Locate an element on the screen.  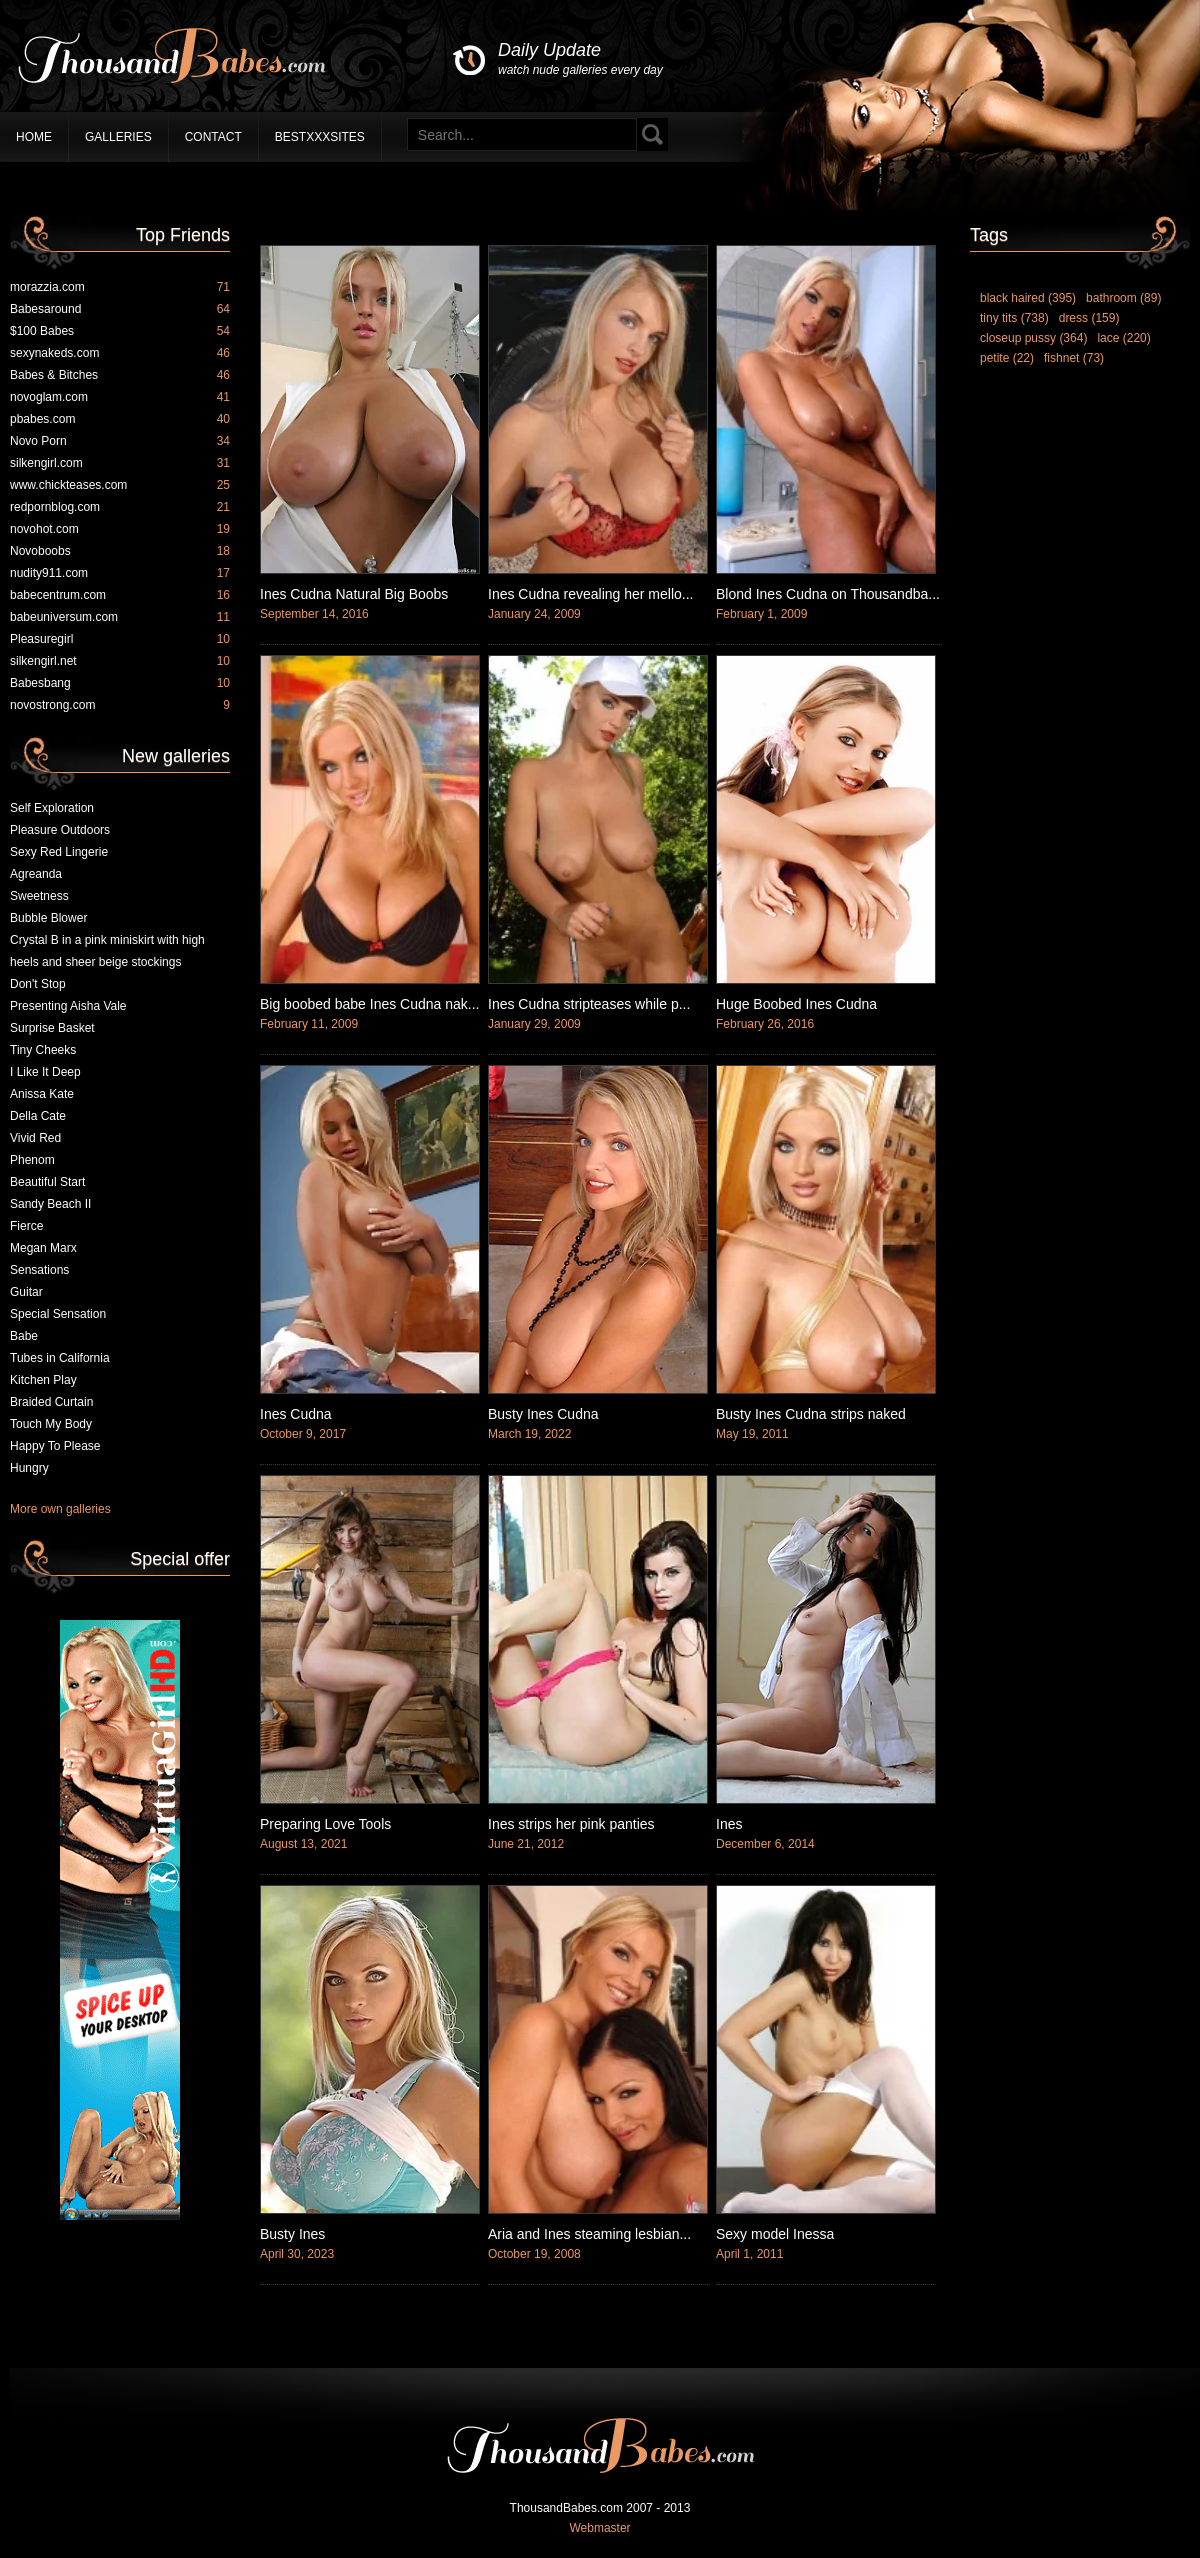
bathroom (89) is located at coordinates (1123, 298).